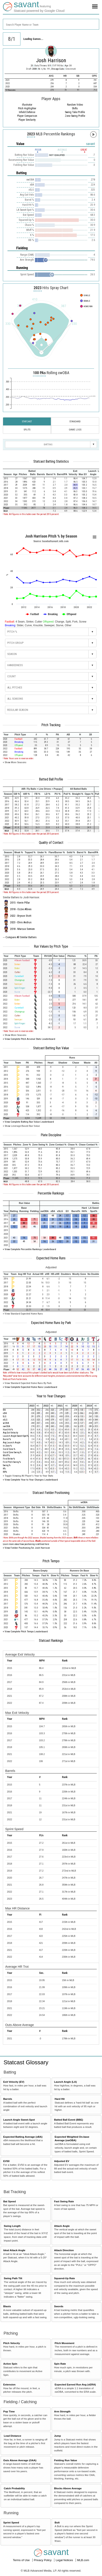 The height and width of the screenshot is (2576, 102). Describe the element at coordinates (68, 2488) in the screenshot. I see `Blocks Above Average` at that location.